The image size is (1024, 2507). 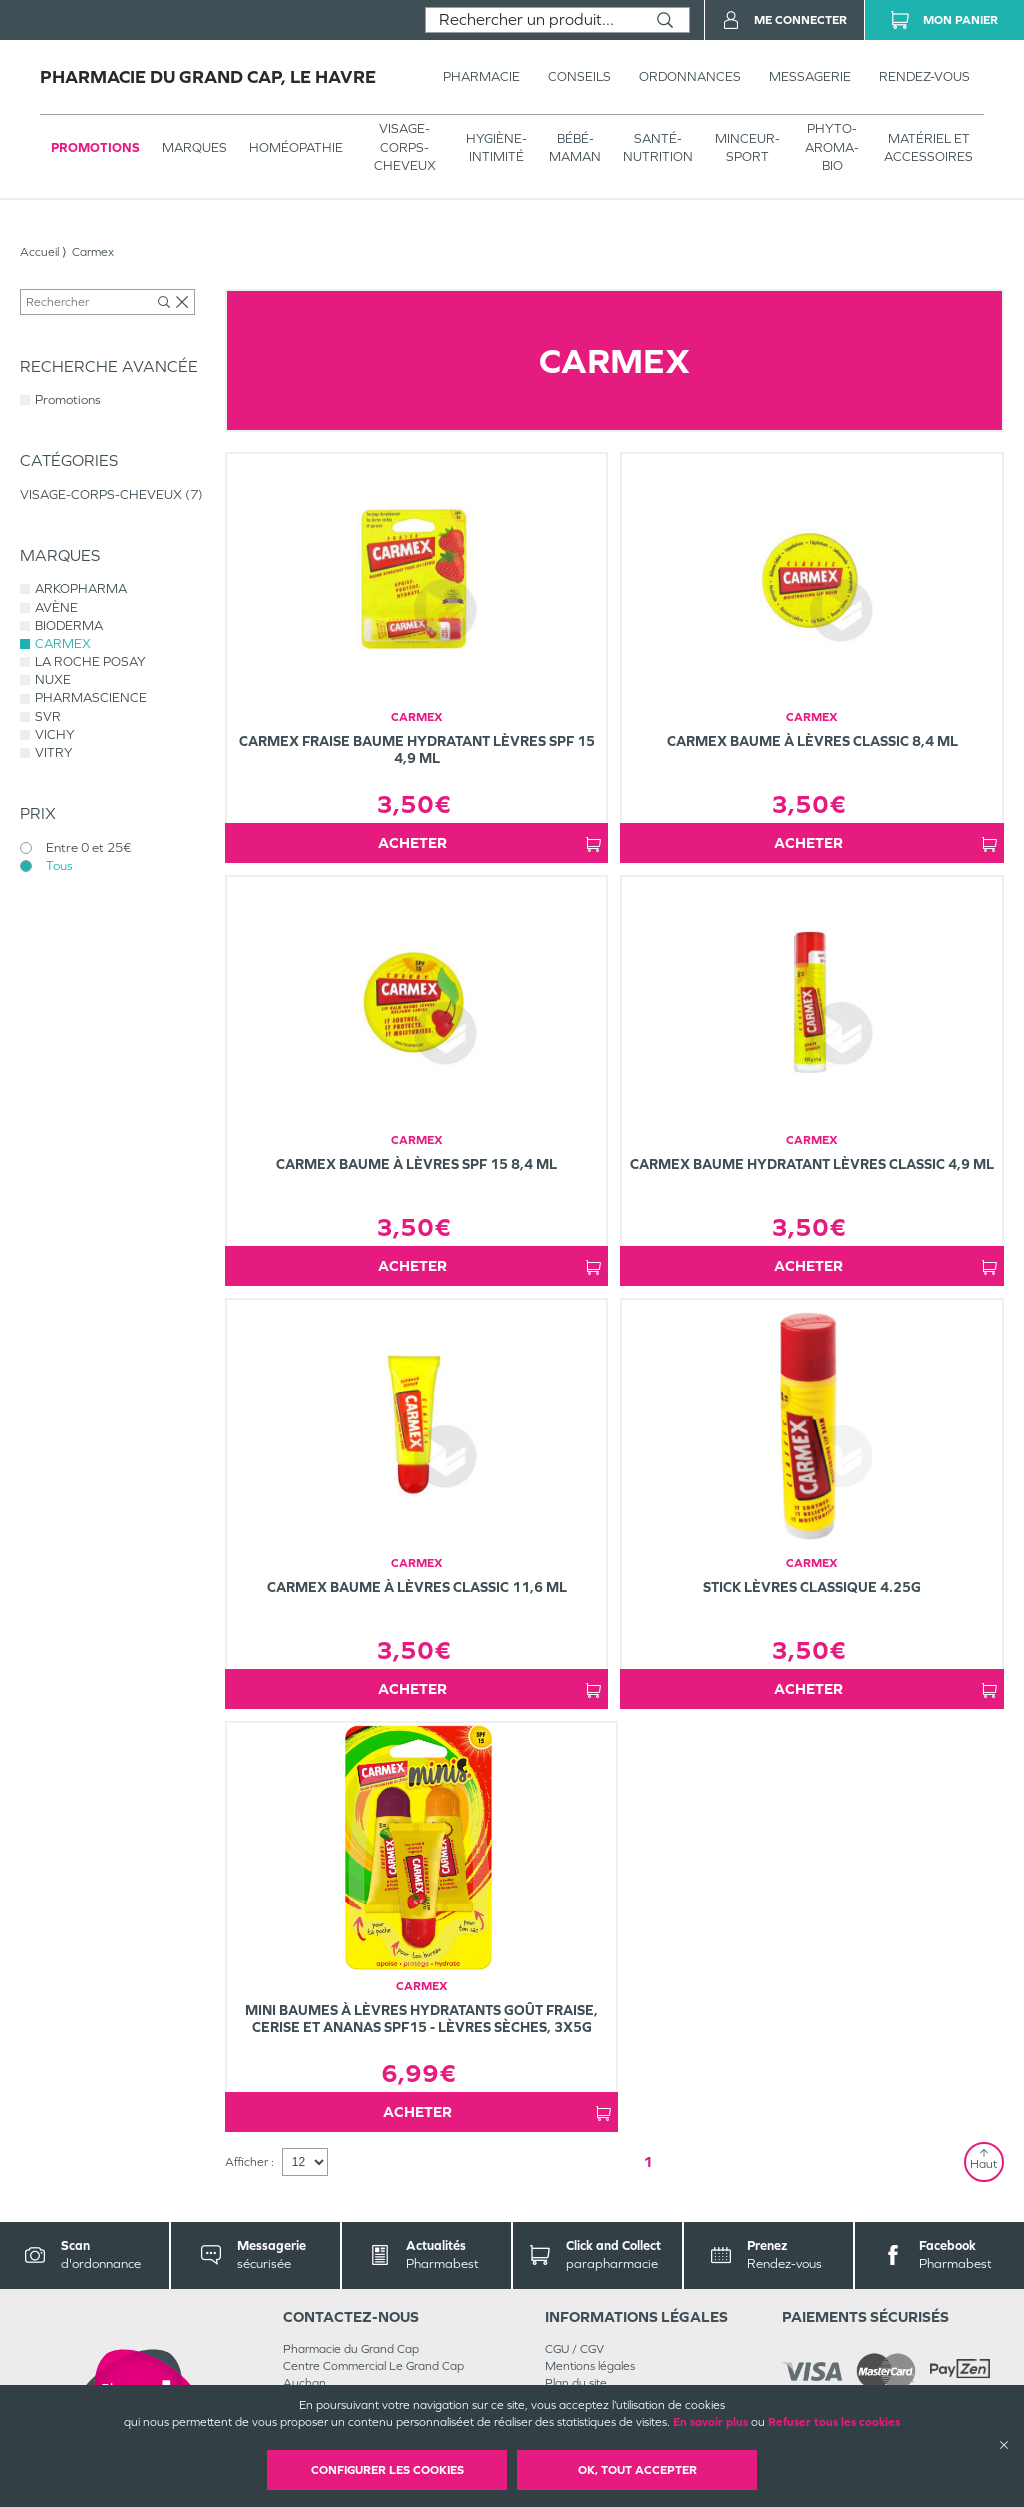 What do you see at coordinates (576, 2383) in the screenshot?
I see `Plan du site` at bounding box center [576, 2383].